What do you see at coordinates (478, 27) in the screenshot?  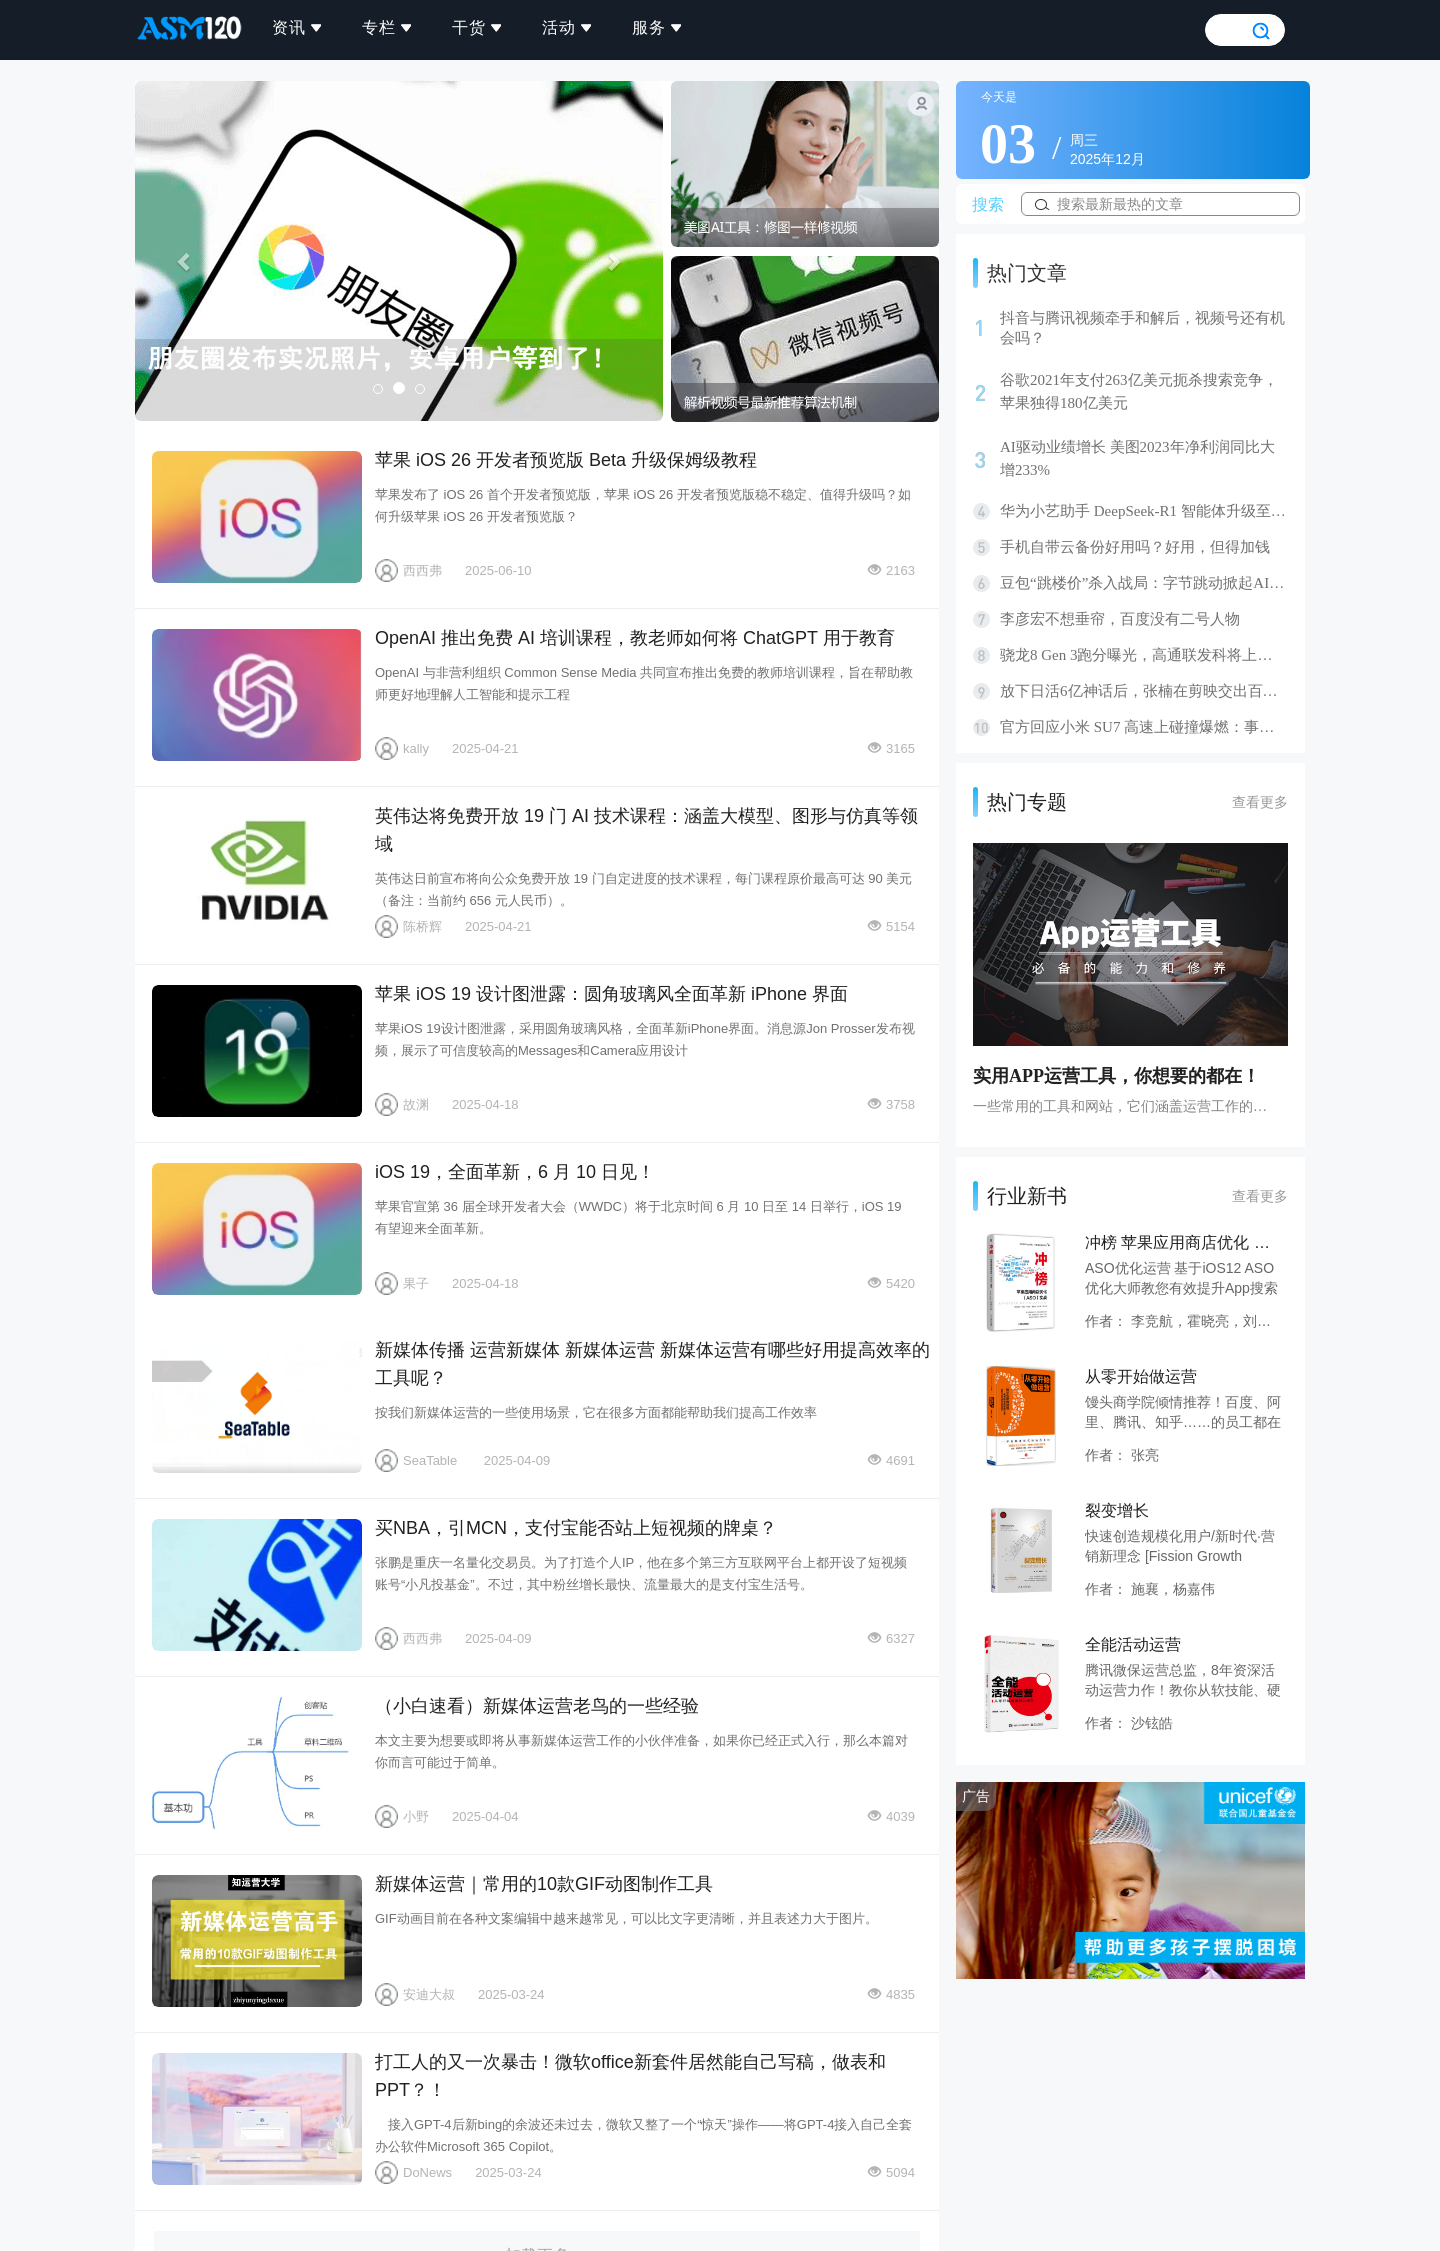 I see `干货` at bounding box center [478, 27].